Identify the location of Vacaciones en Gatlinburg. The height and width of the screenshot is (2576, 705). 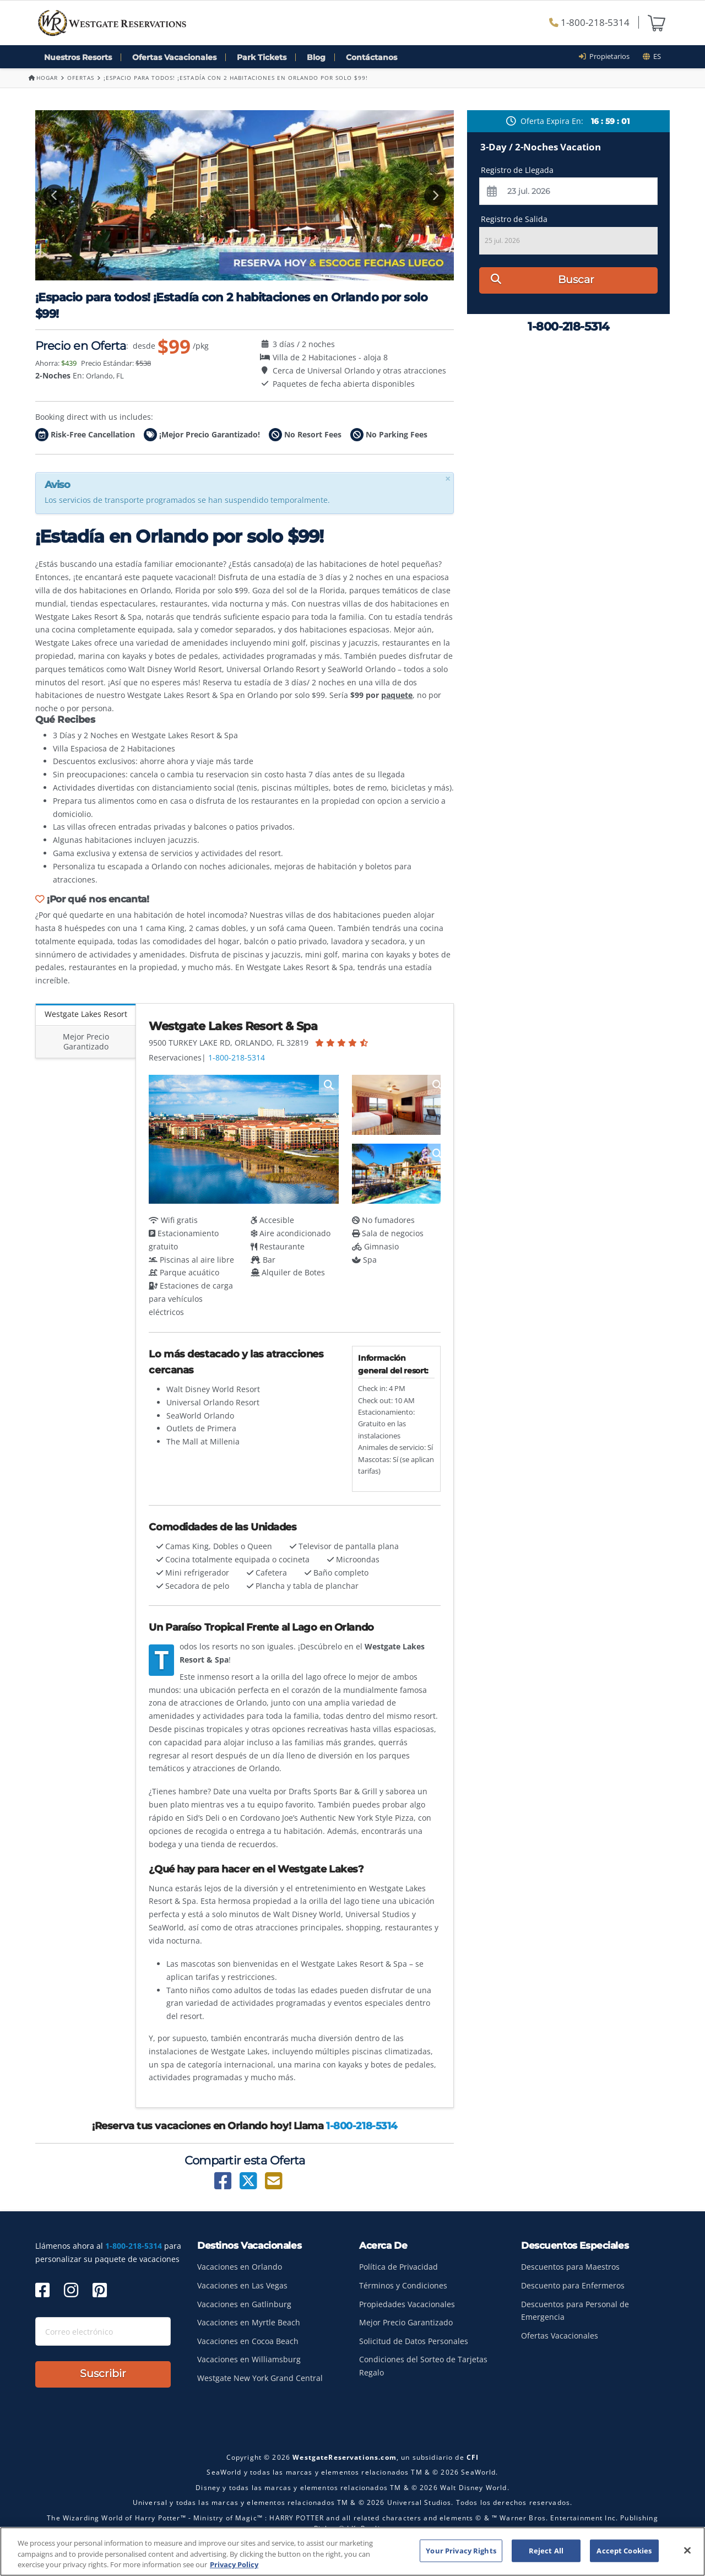
(244, 2304).